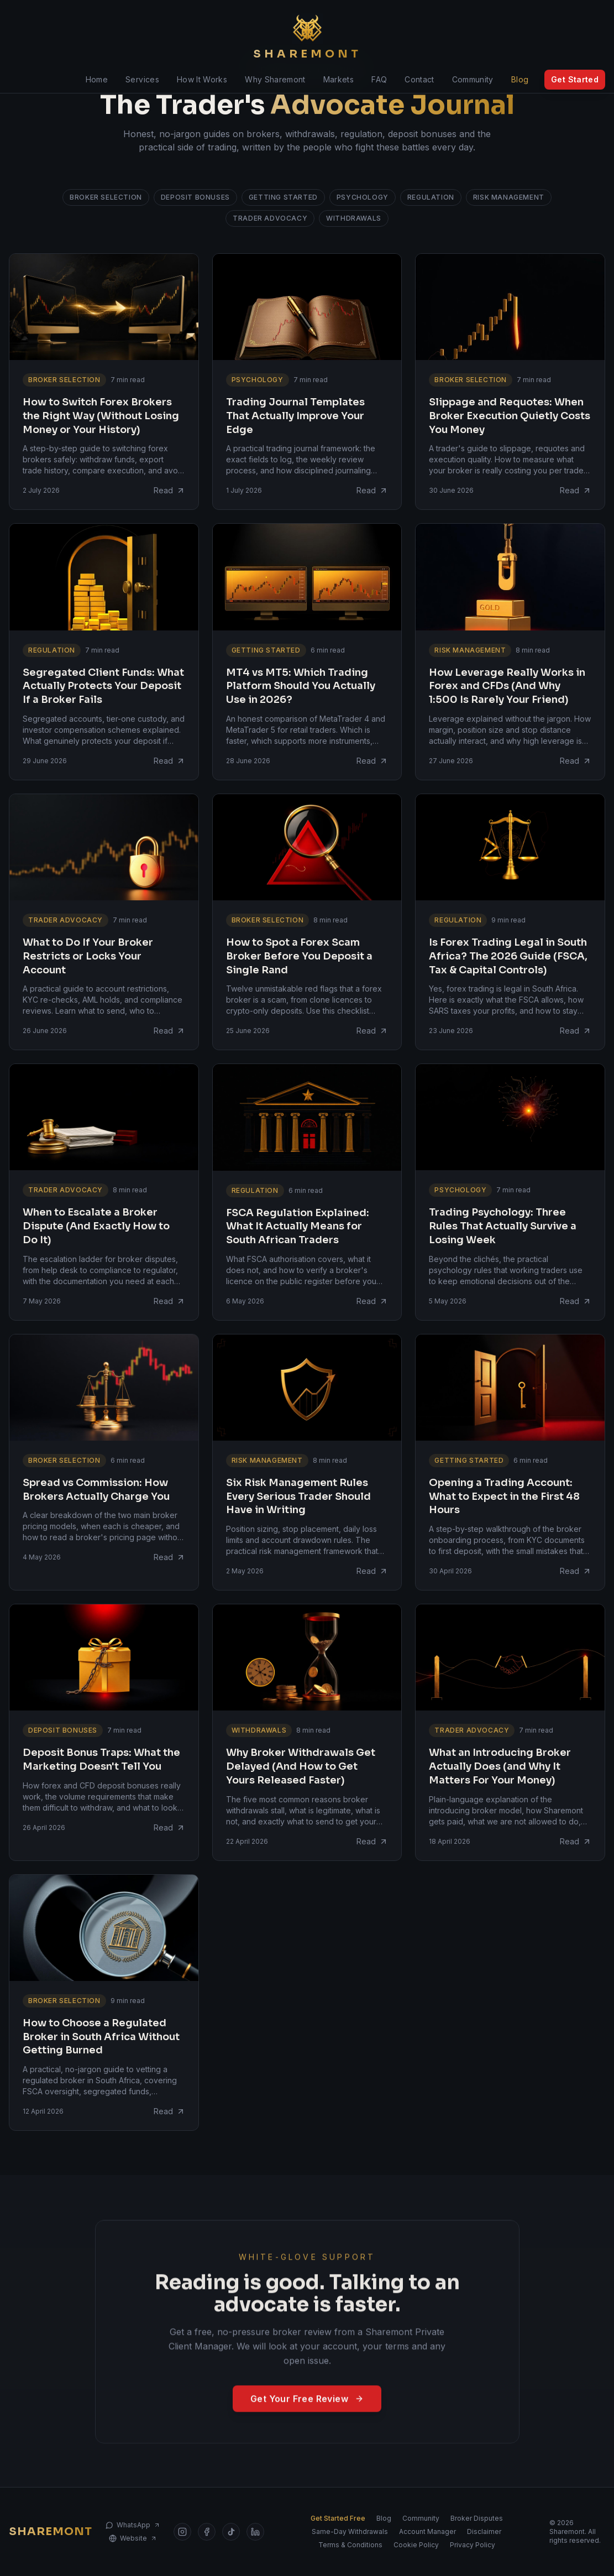 The width and height of the screenshot is (614, 2576). Describe the element at coordinates (575, 79) in the screenshot. I see `Get Started` at that location.